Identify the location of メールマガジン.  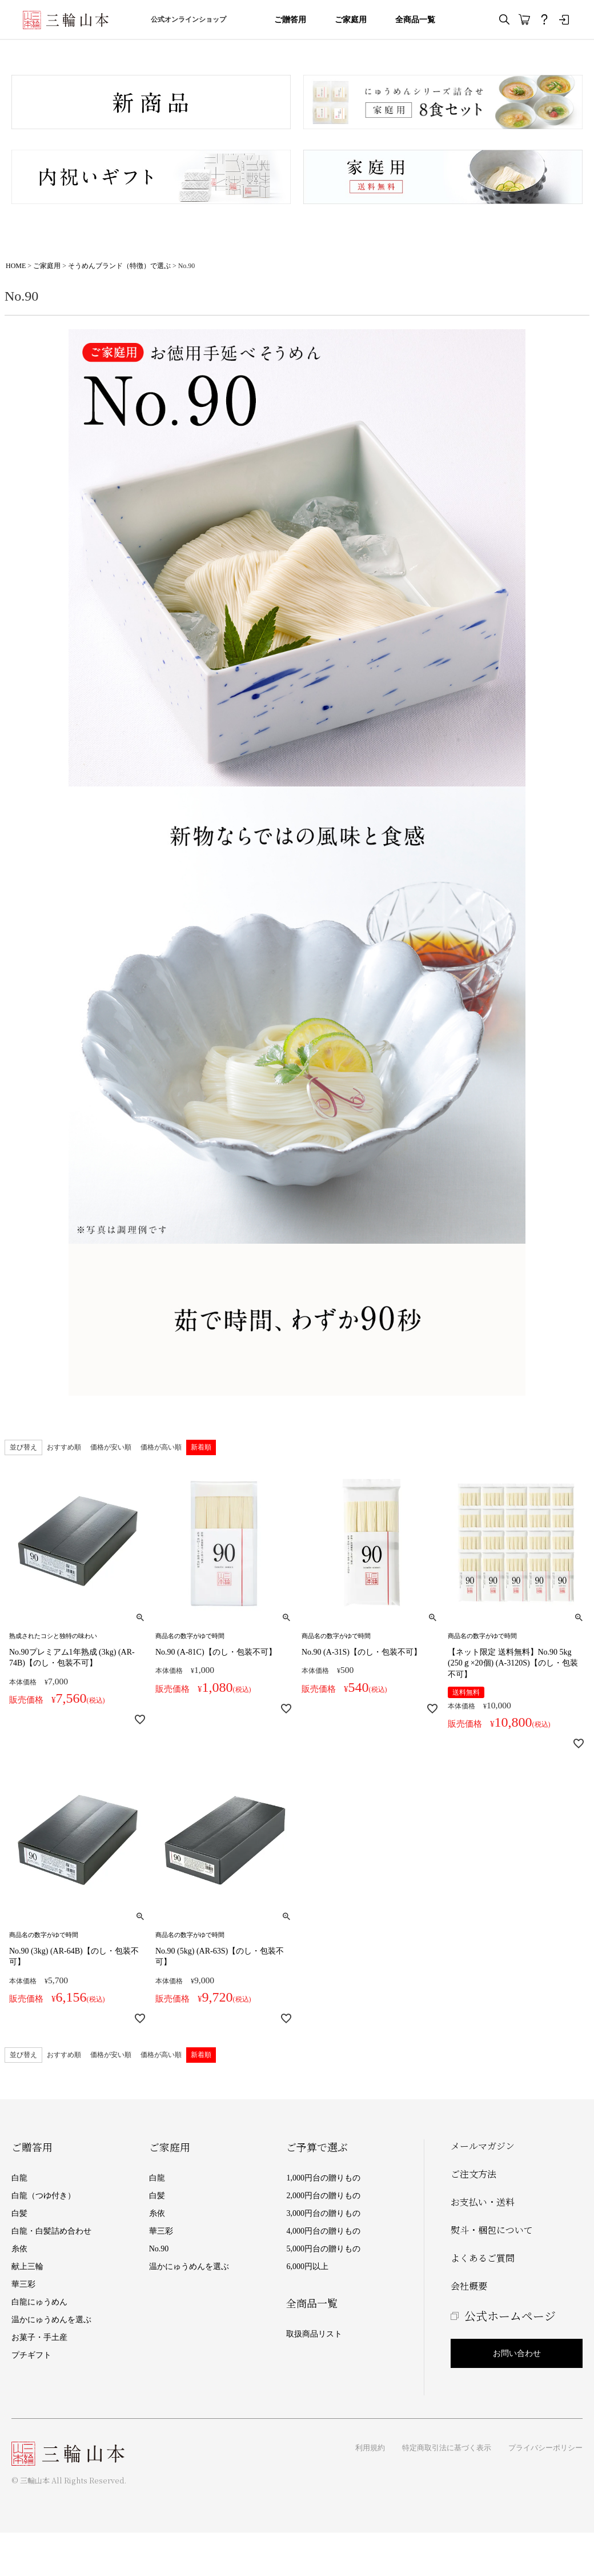
(483, 2145).